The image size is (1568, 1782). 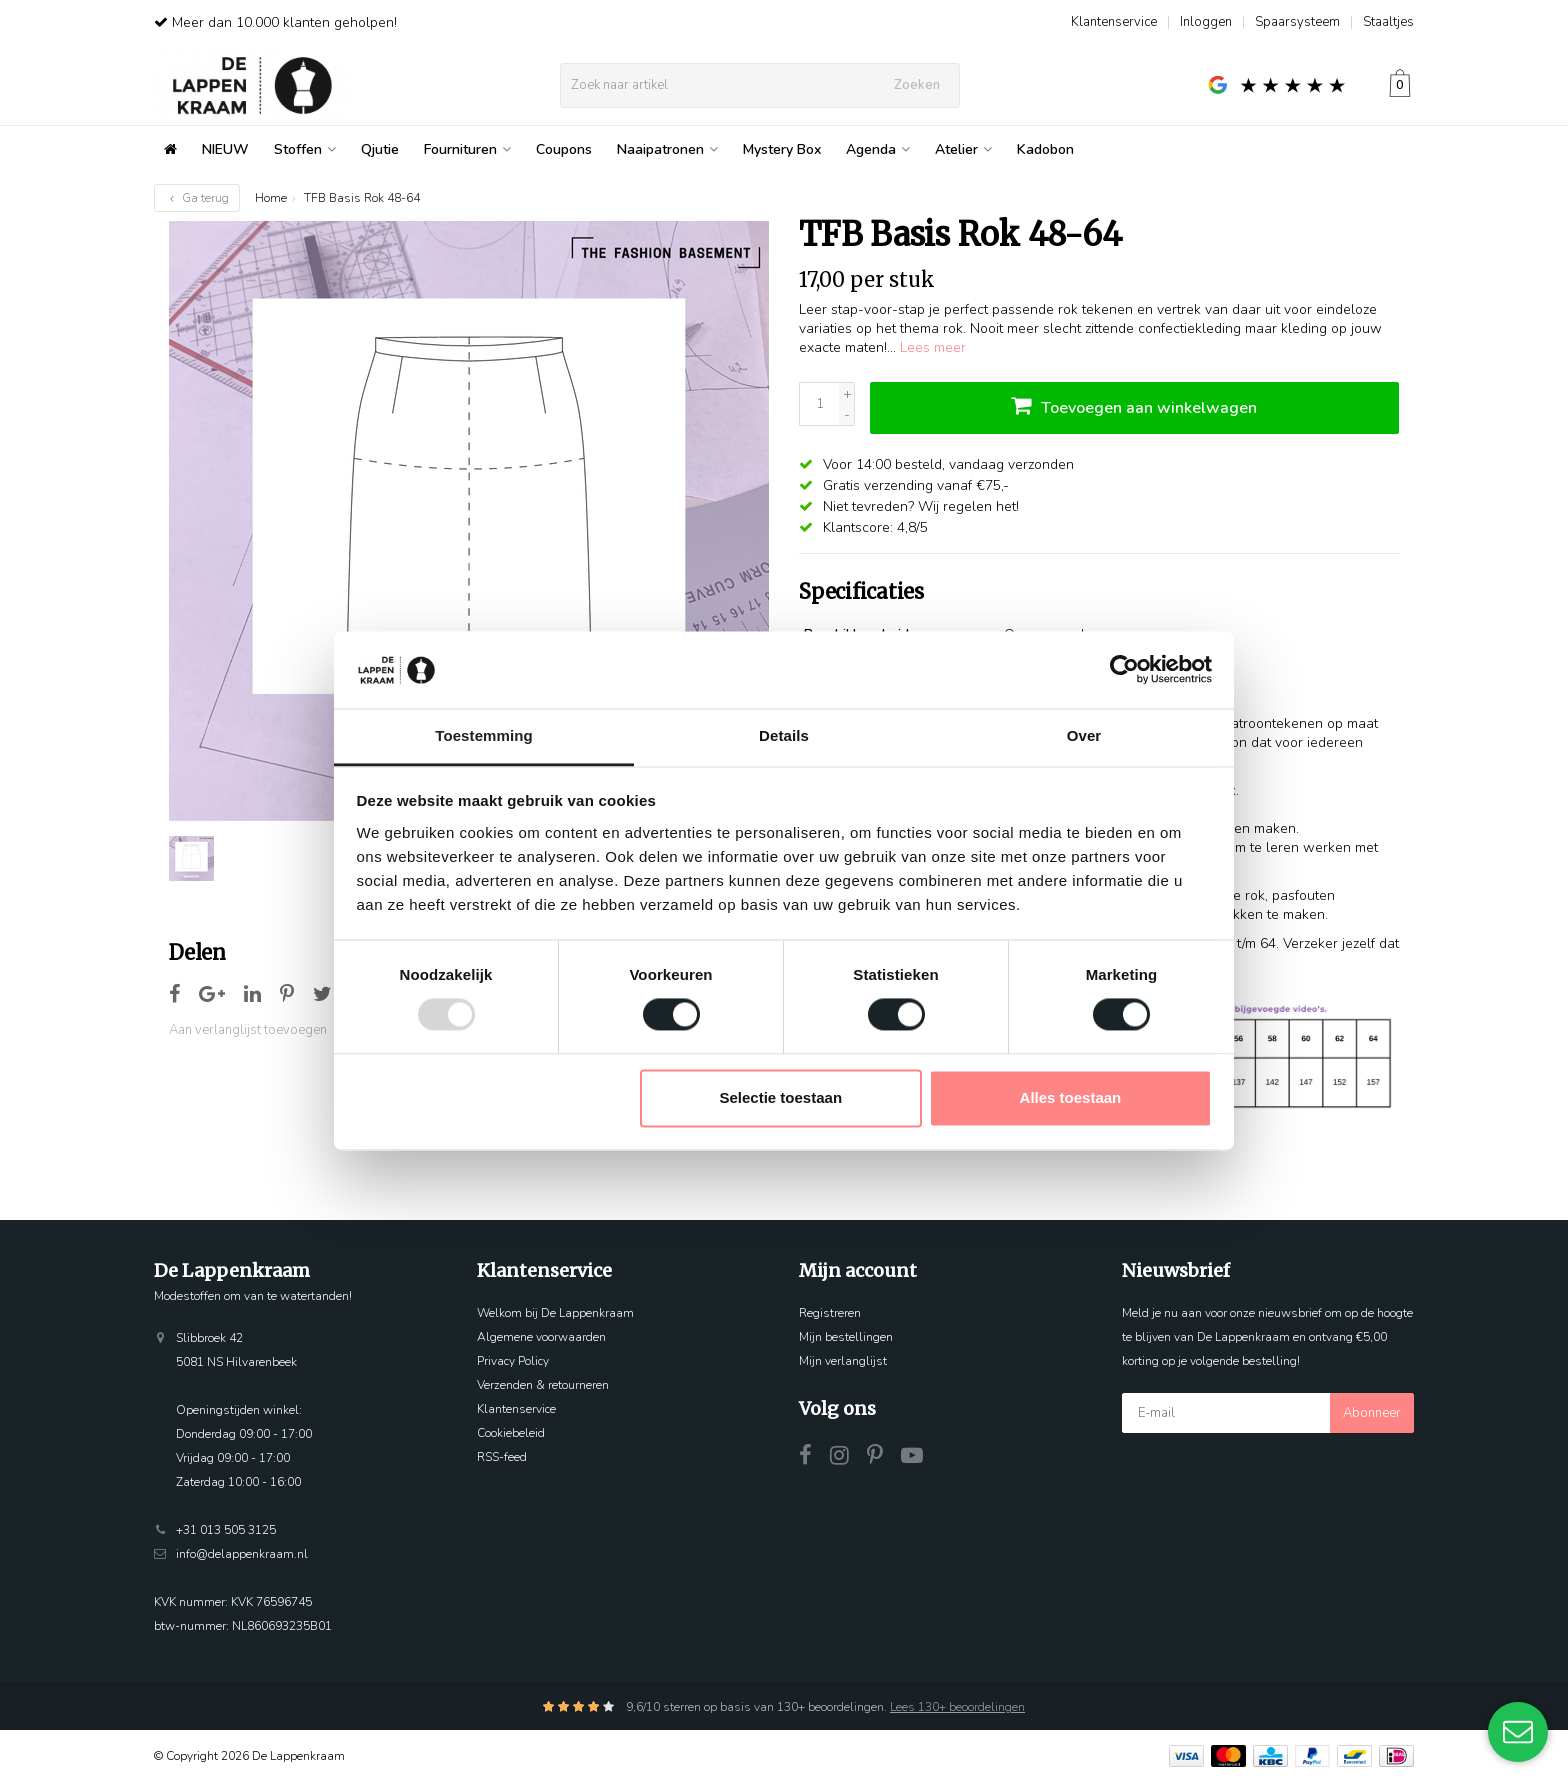 I want to click on Privacy Policy, so click(x=513, y=1361).